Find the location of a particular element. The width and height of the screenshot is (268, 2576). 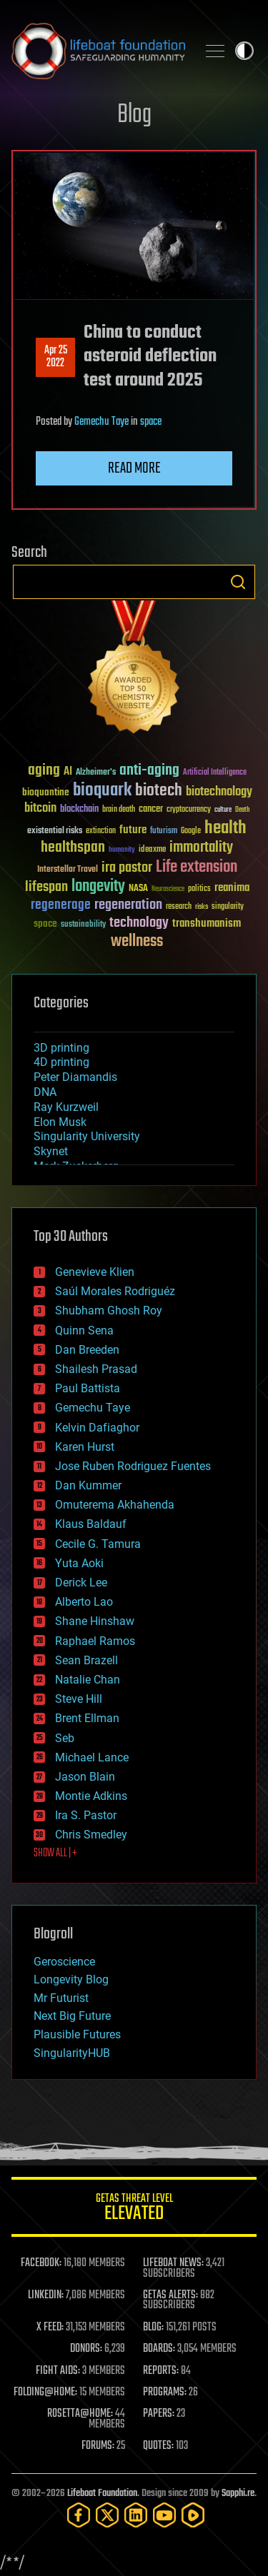

Toggle light / dark theme [presentation] is located at coordinates (244, 50).